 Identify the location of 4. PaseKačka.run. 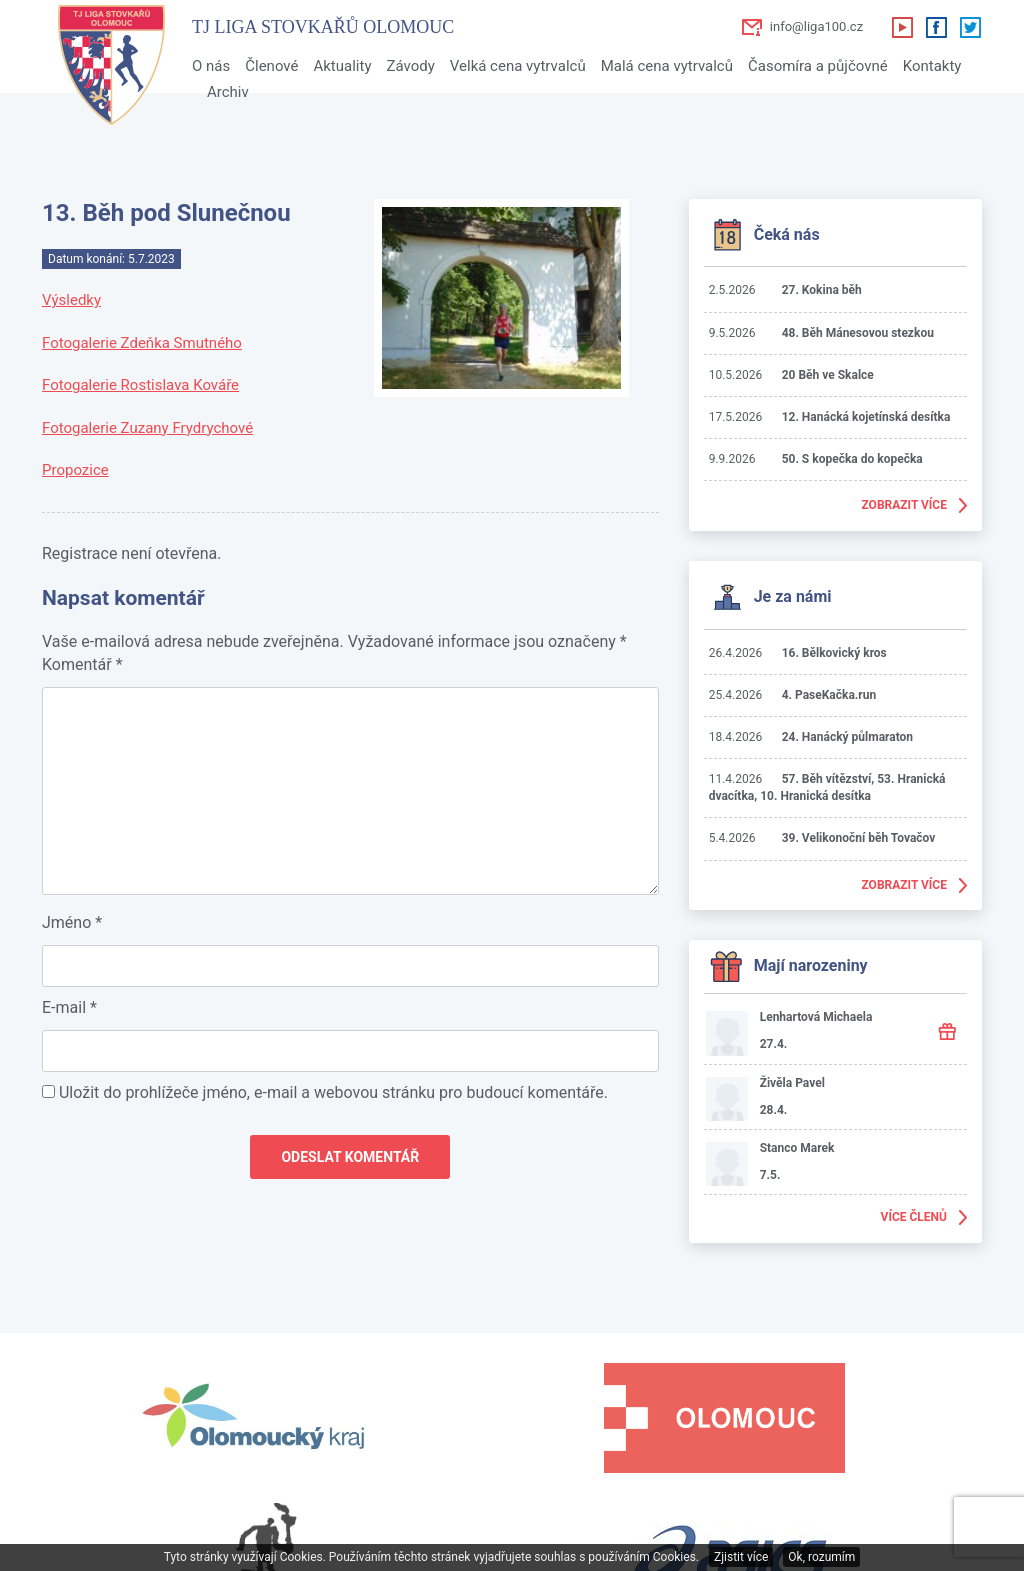
(829, 695).